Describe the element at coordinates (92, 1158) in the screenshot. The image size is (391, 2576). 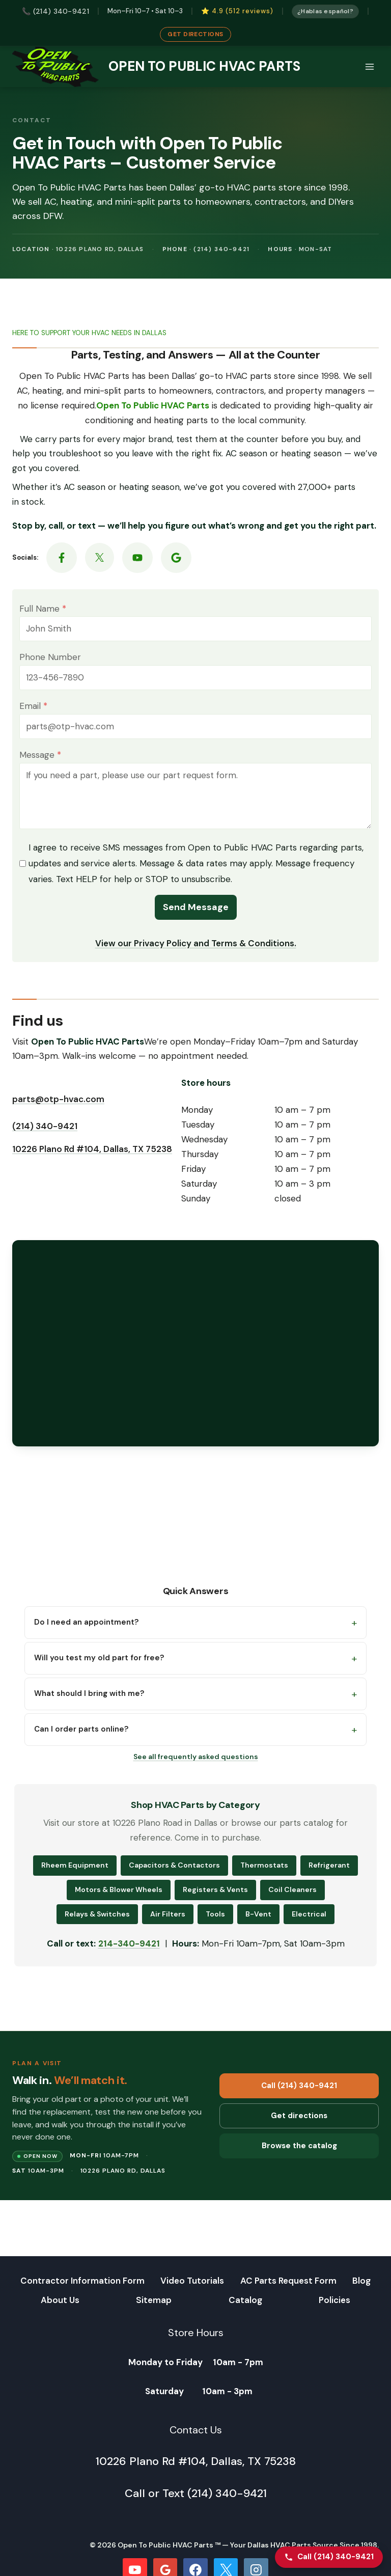
I see `10226 Plano Rd #104, Dallas, TX 75238` at that location.